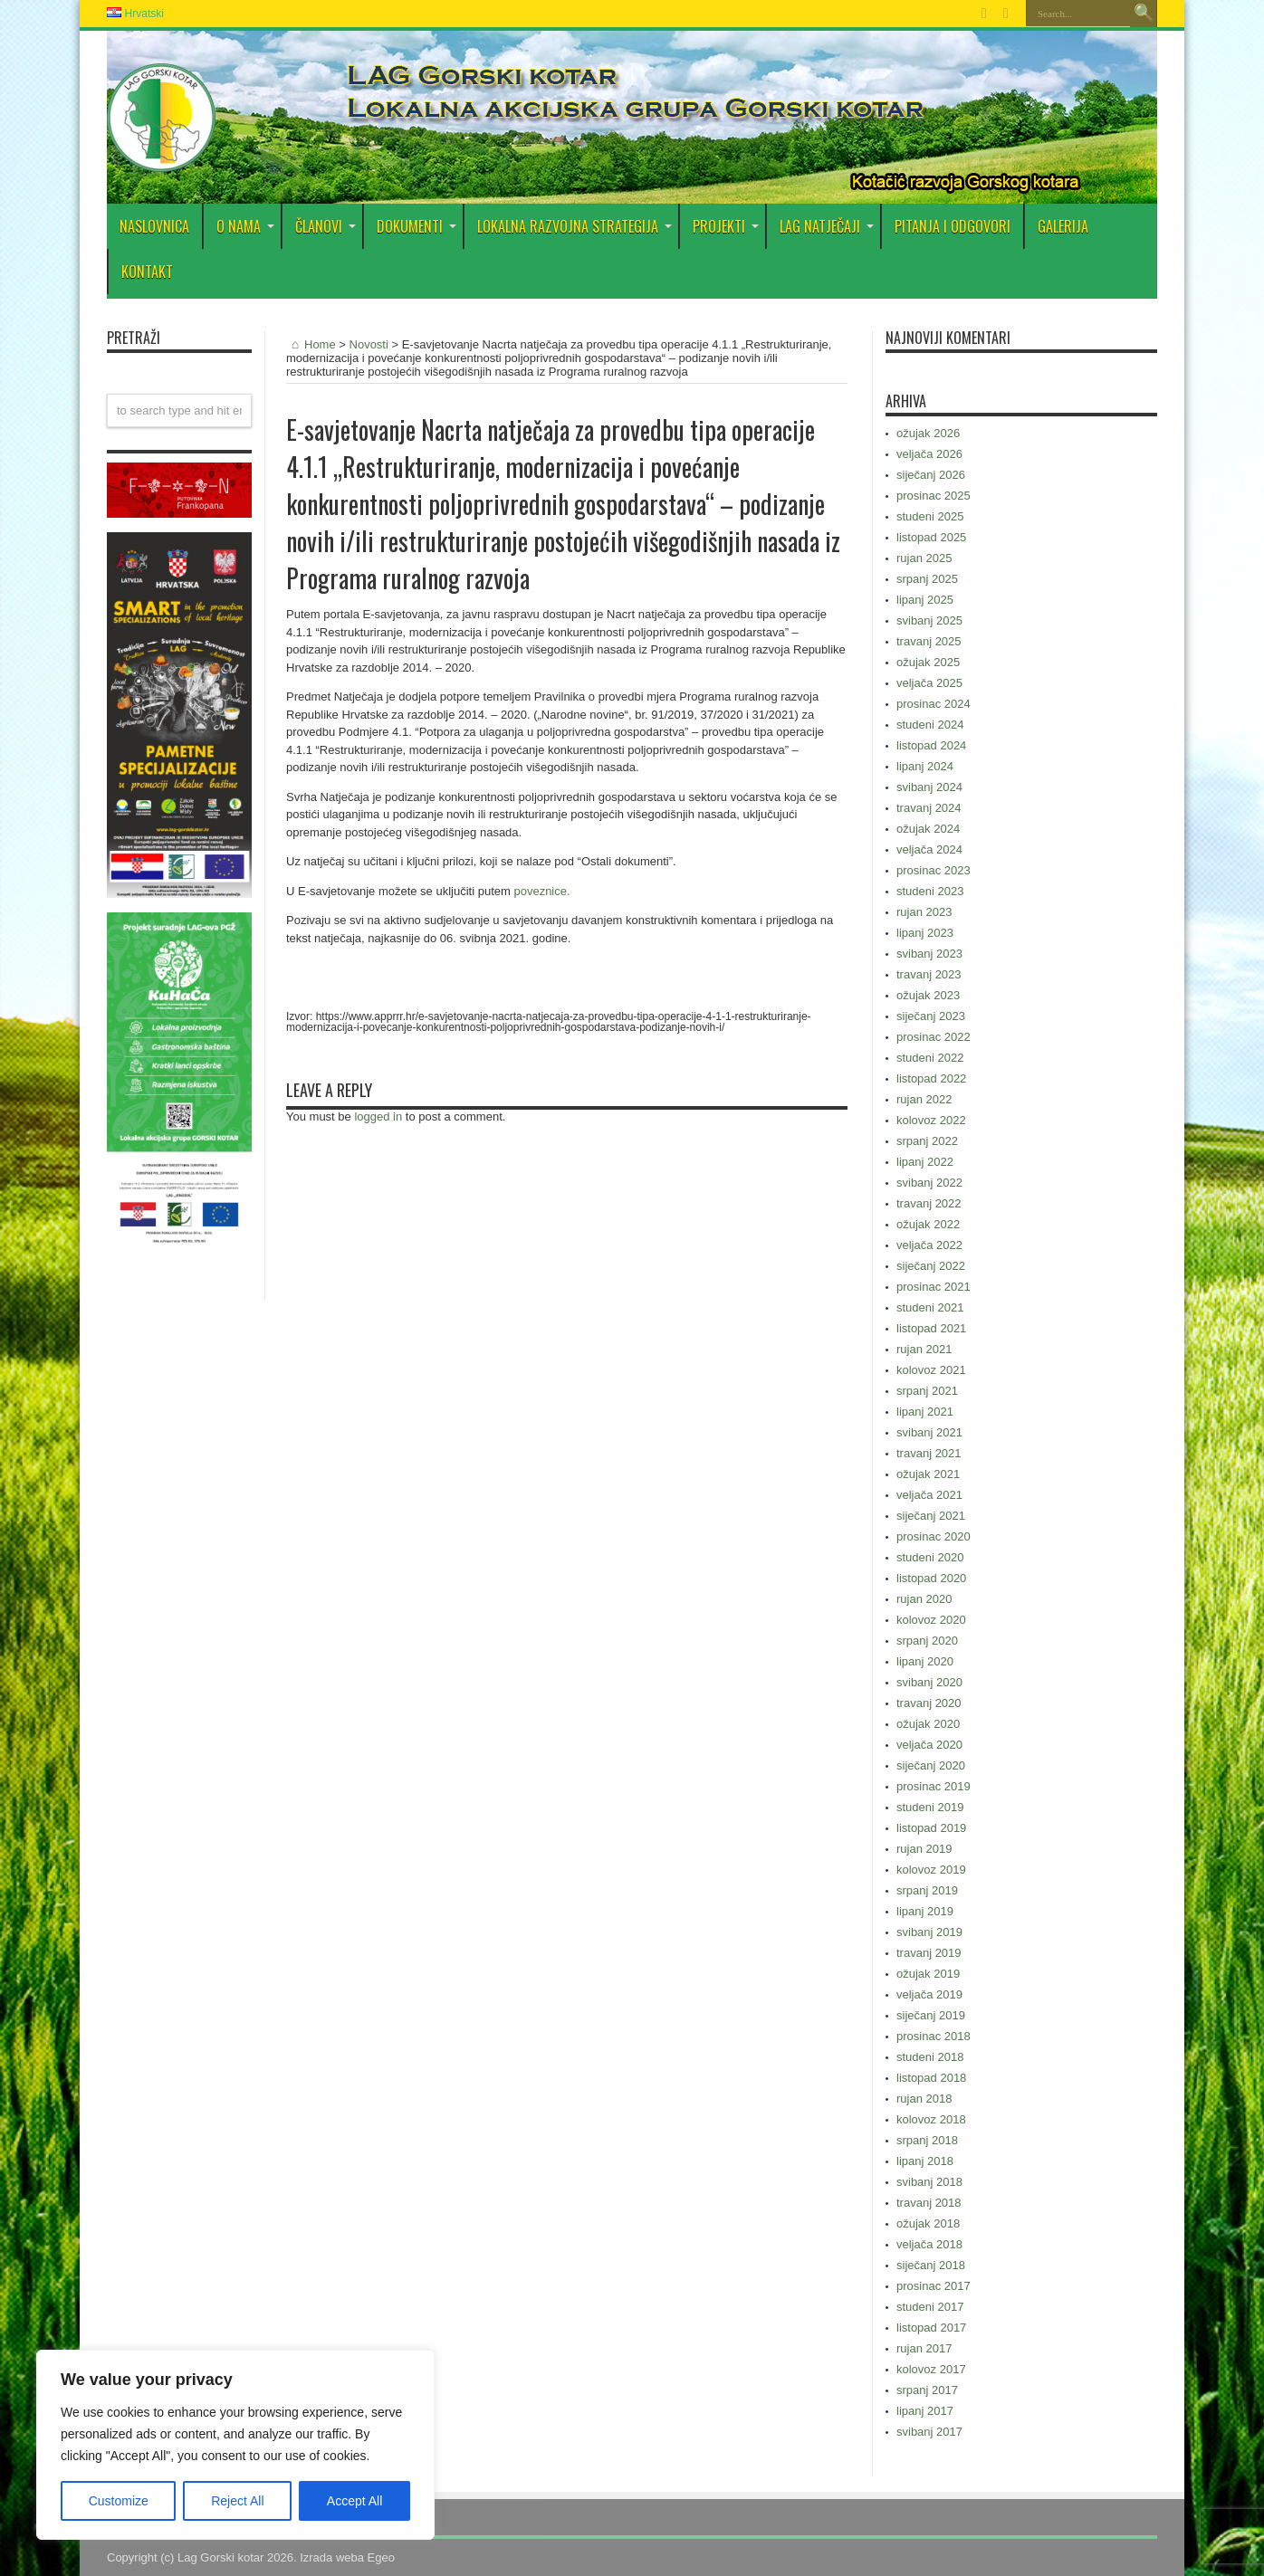  Describe the element at coordinates (245, 226) in the screenshot. I see `O nama` at that location.